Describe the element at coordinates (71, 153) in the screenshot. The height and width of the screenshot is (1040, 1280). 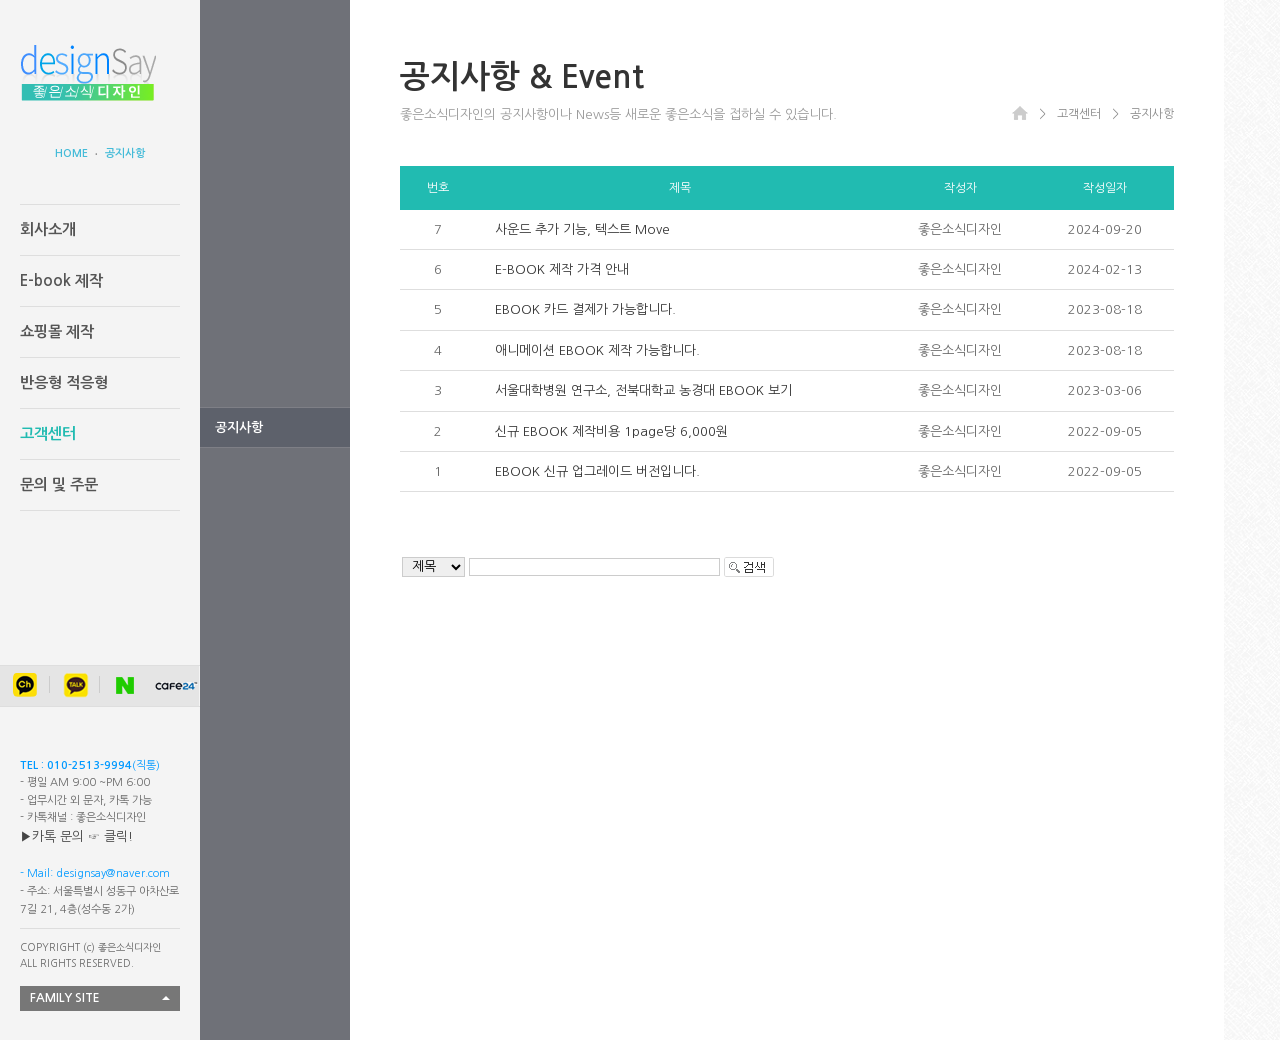
I see `HOME` at that location.